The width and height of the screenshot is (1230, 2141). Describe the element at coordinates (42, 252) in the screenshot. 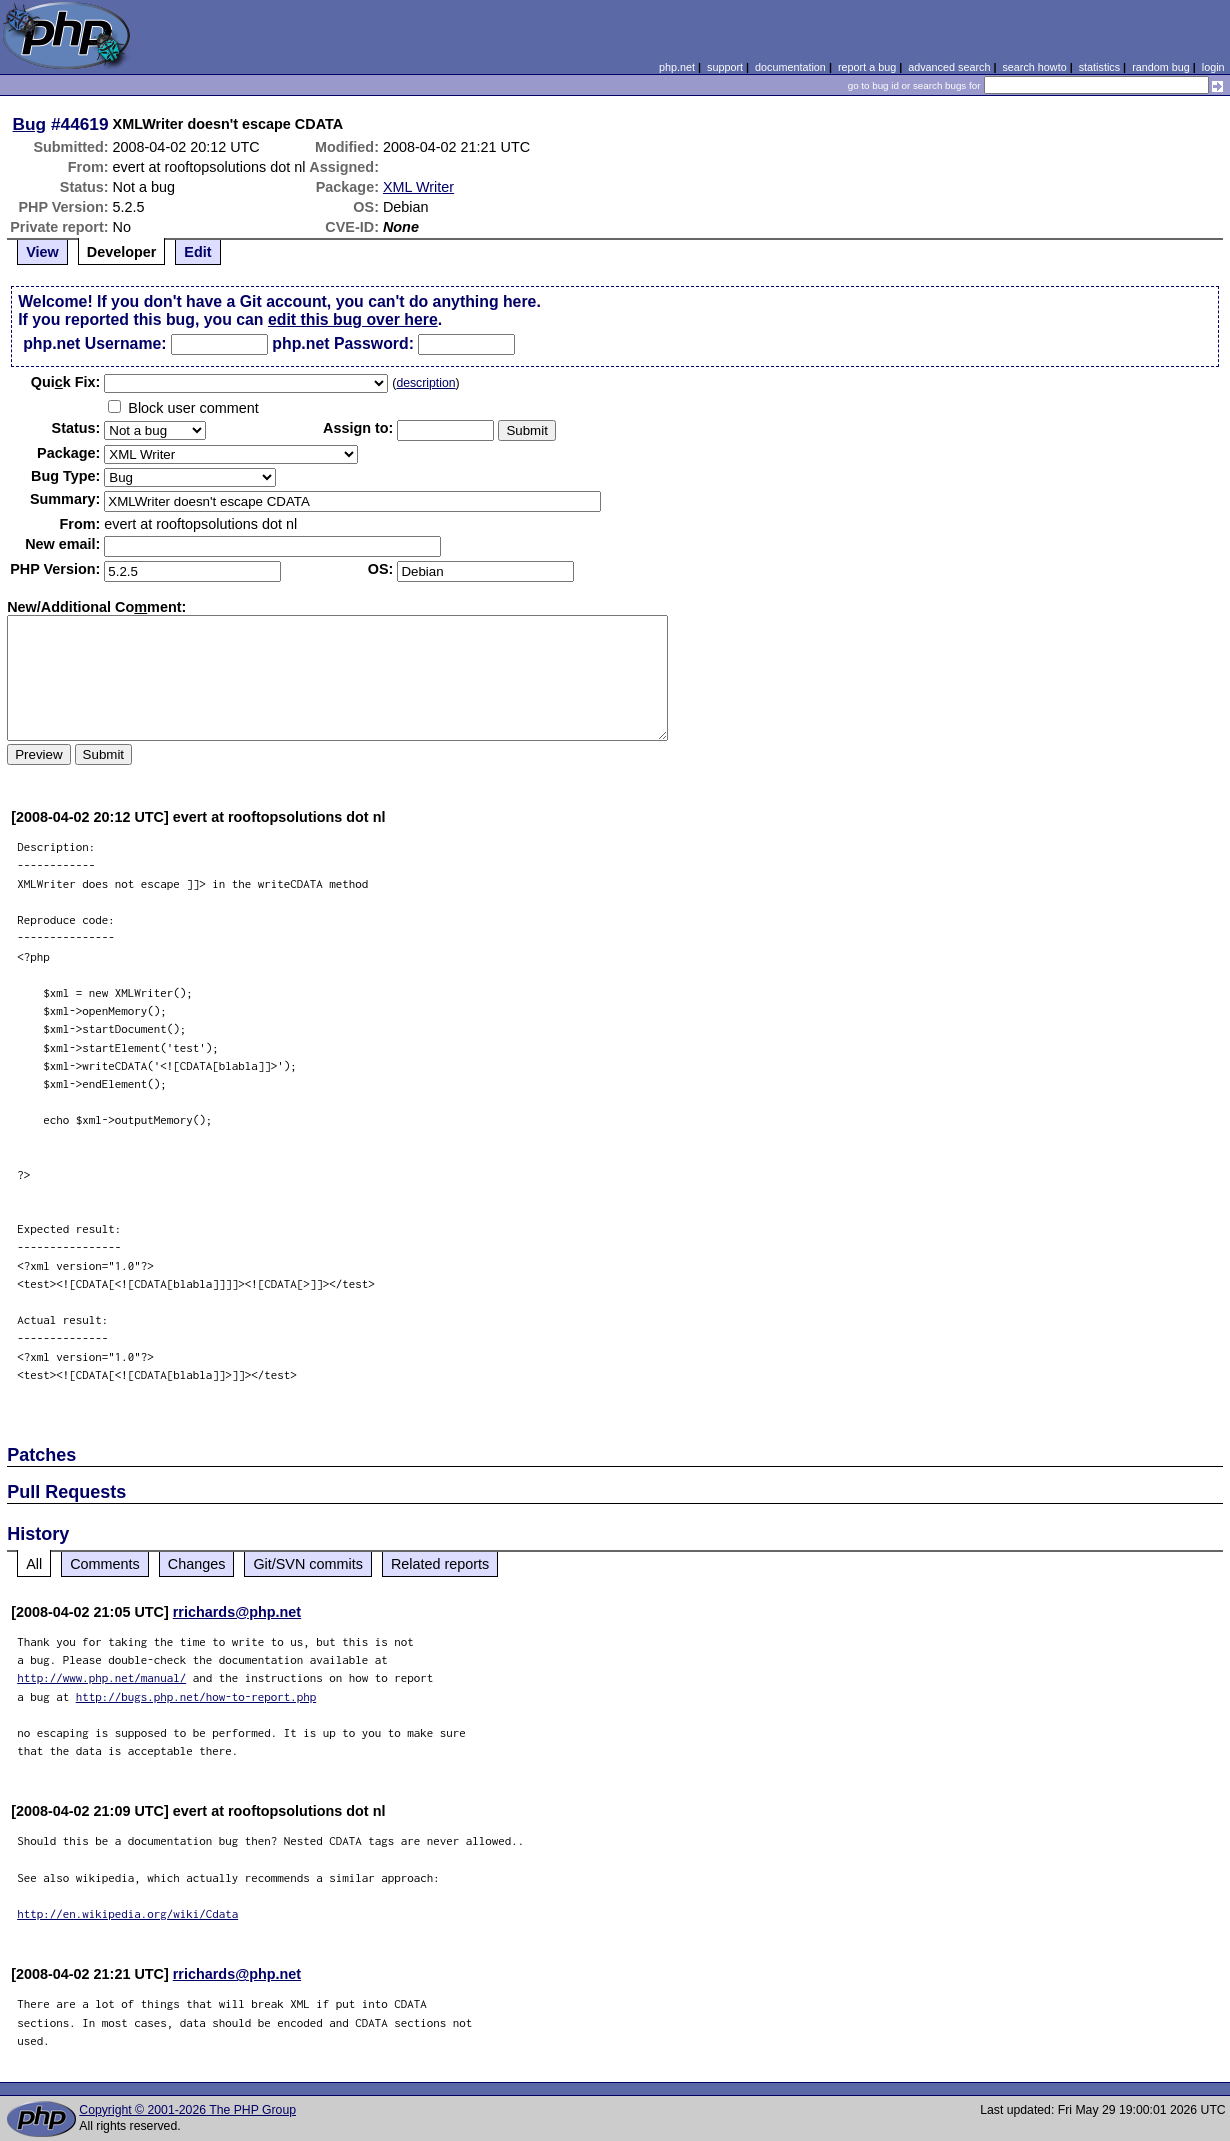

I see `View` at that location.